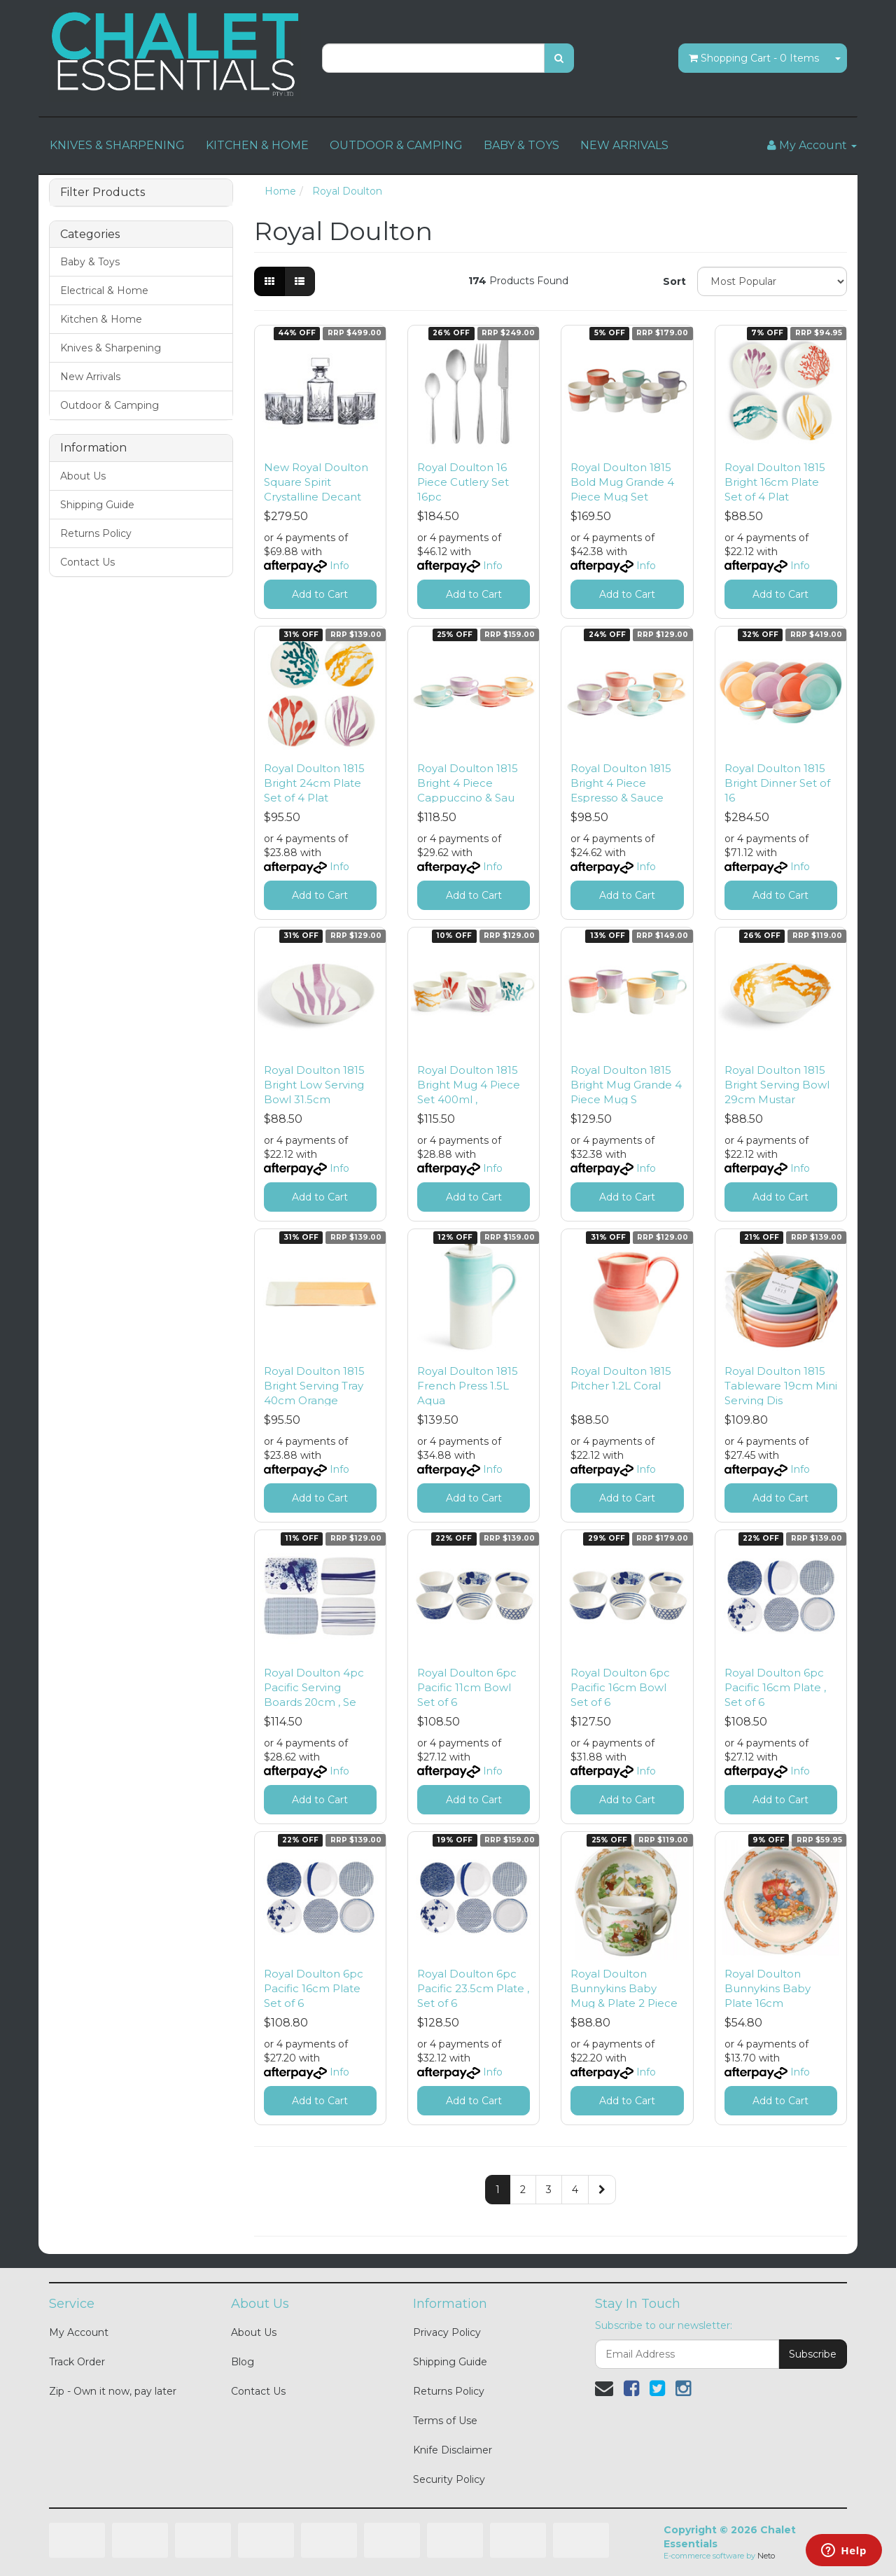  What do you see at coordinates (316, 482) in the screenshot?
I see `New Royal Doulton Square Spirit Crystalline Decant` at bounding box center [316, 482].